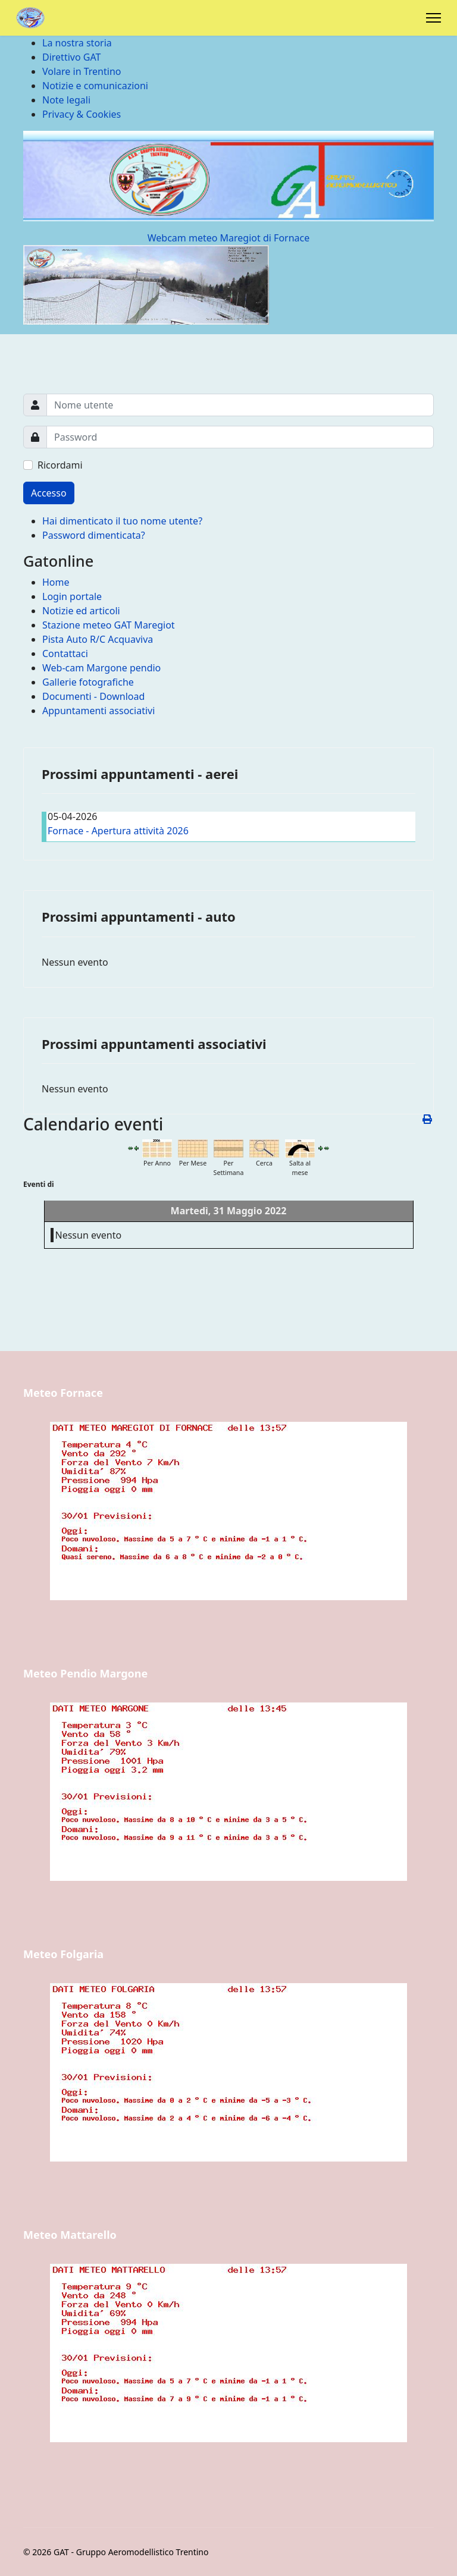 This screenshot has width=457, height=2576. What do you see at coordinates (49, 493) in the screenshot?
I see `Accesso` at bounding box center [49, 493].